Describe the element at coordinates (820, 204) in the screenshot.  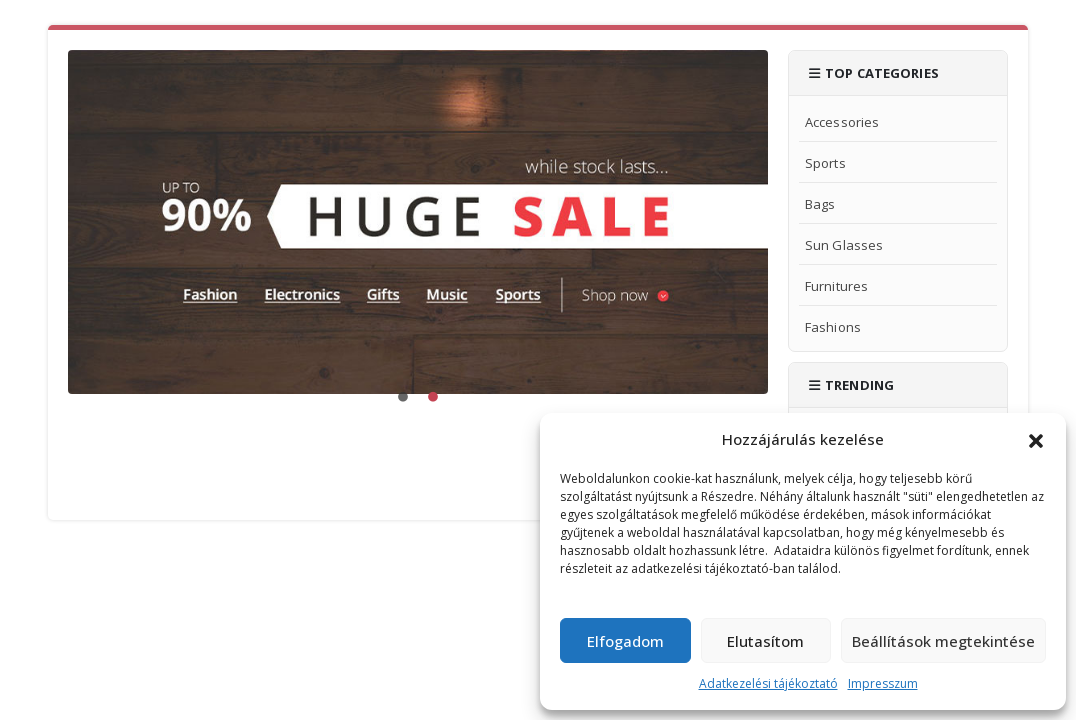
I see `Bags` at that location.